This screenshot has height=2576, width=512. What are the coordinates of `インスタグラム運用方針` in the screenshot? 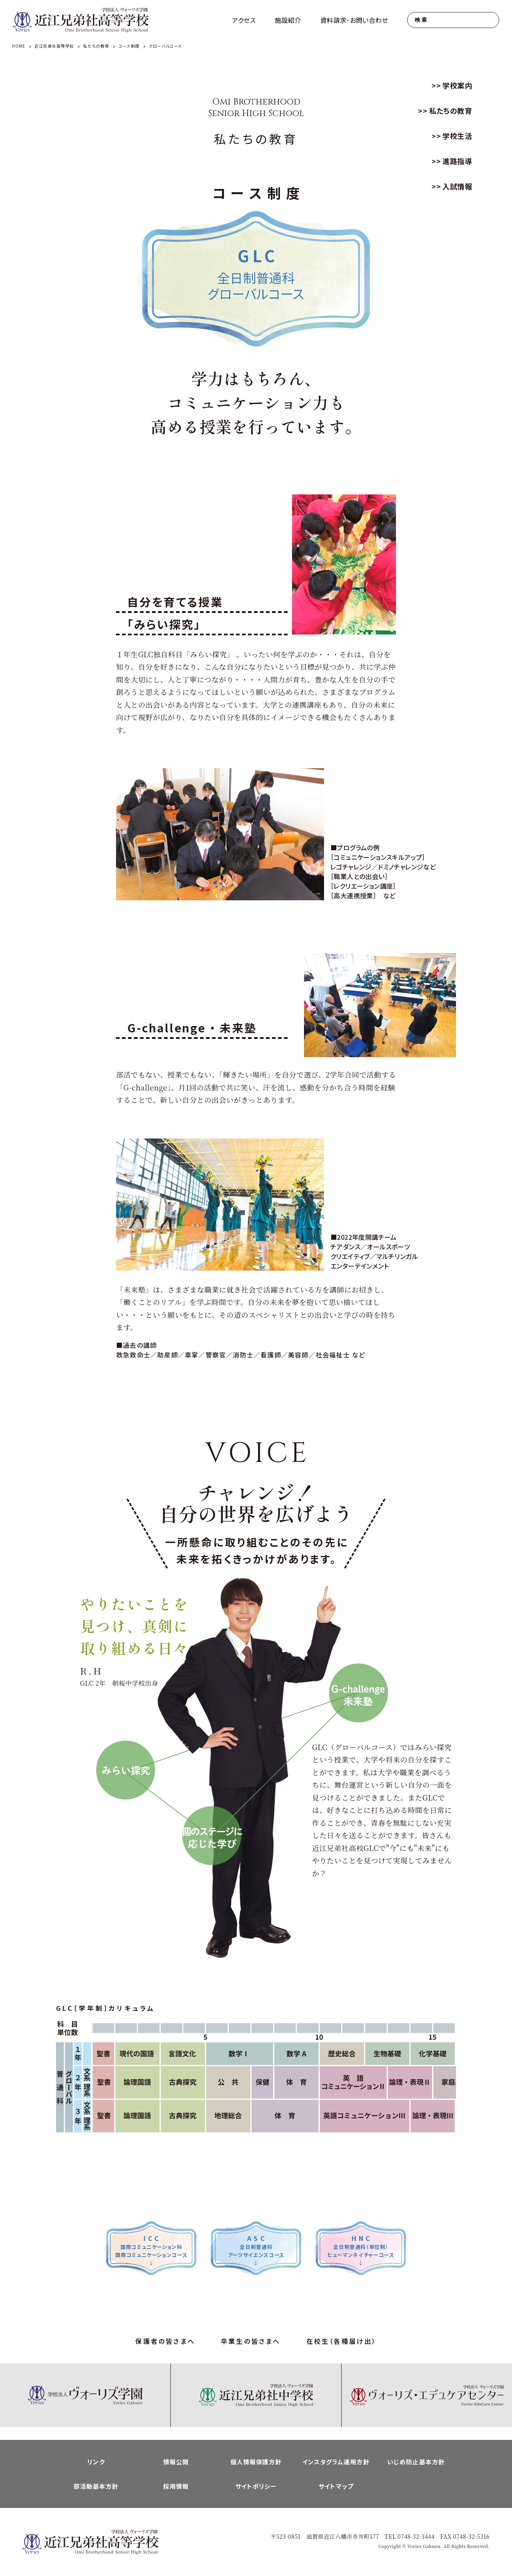 It's located at (335, 2462).